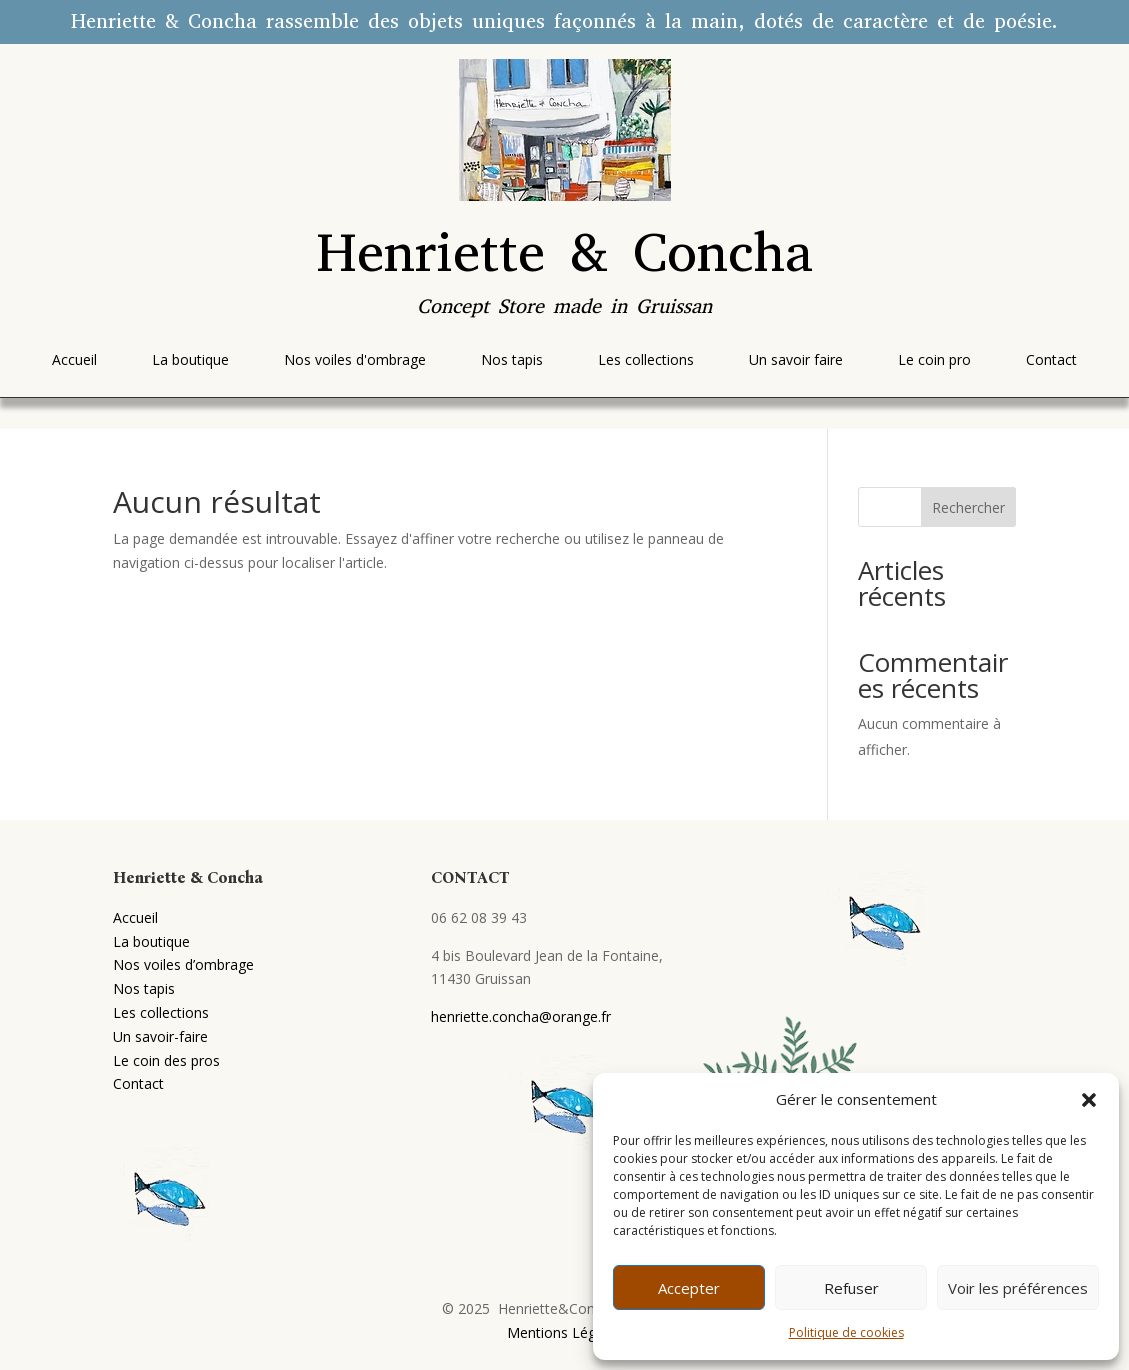 This screenshot has height=1370, width=1129. I want to click on [menuitem], so click(74, 360).